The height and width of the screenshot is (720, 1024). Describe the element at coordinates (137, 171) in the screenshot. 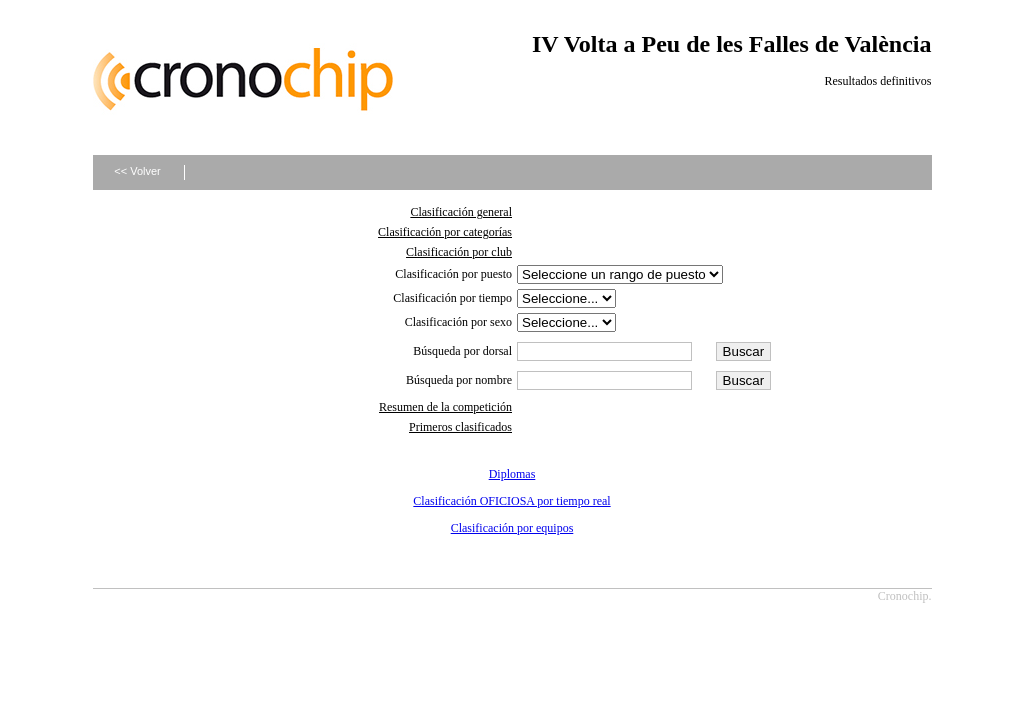

I see `<< Volver` at that location.